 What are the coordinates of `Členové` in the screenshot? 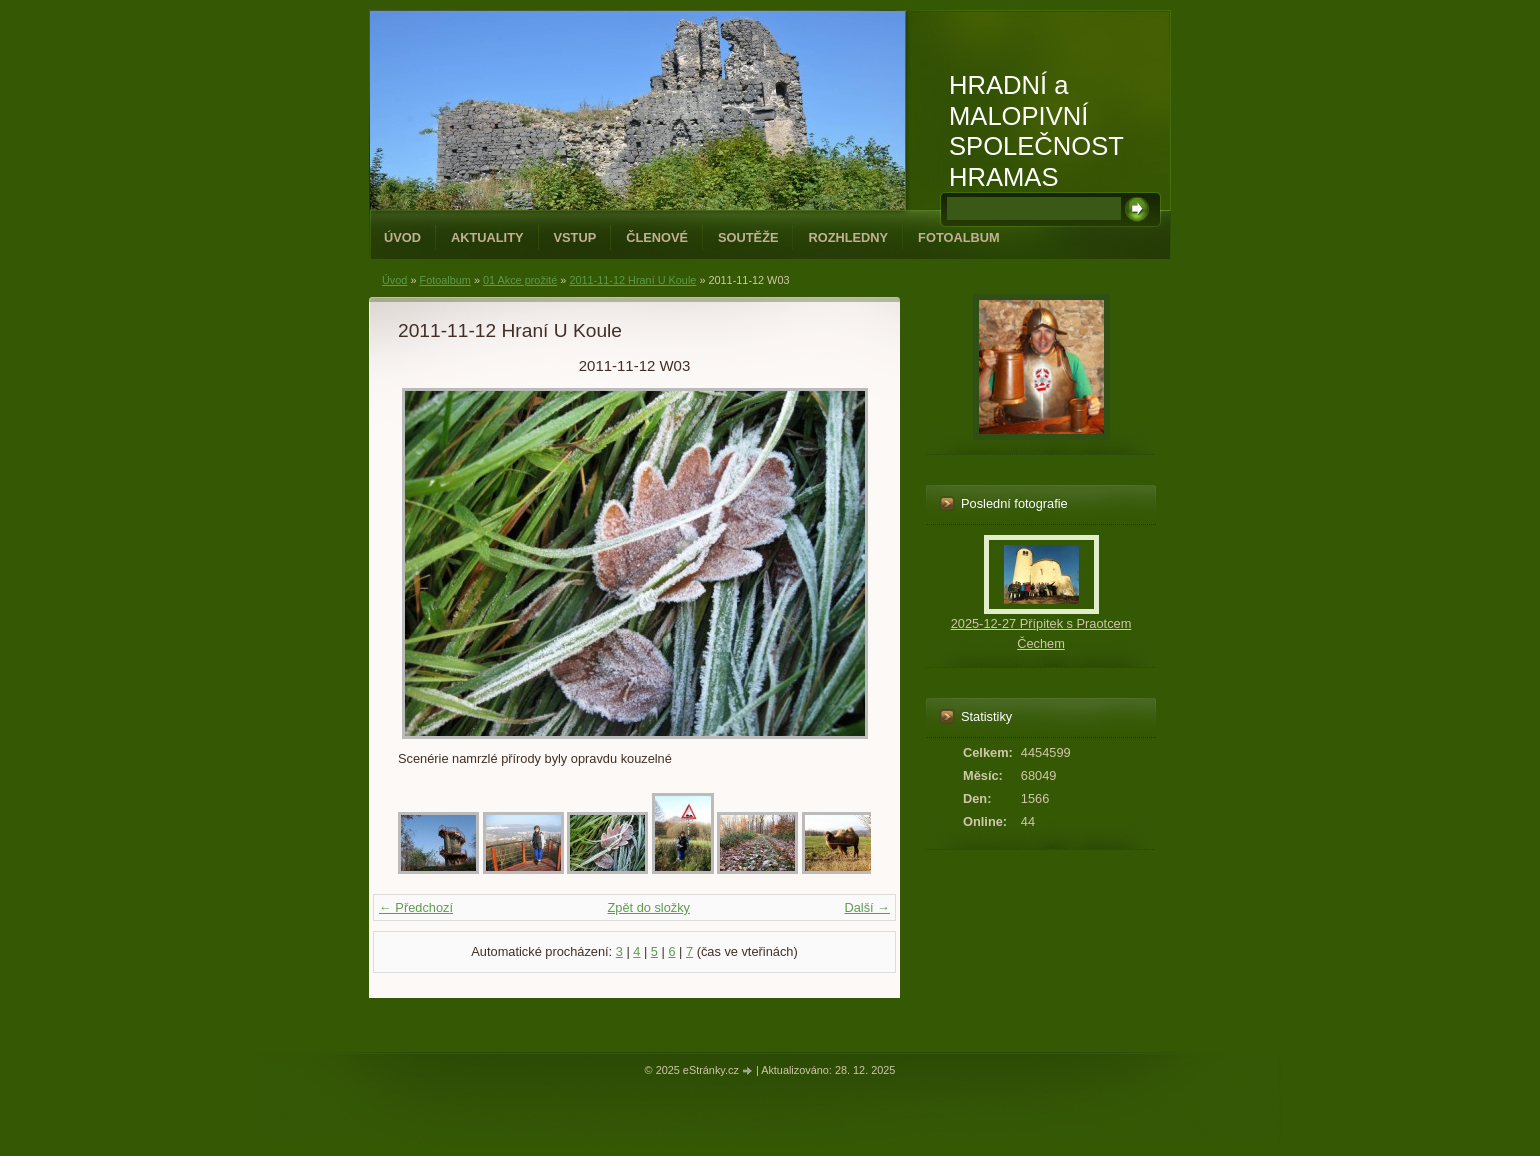 It's located at (657, 237).